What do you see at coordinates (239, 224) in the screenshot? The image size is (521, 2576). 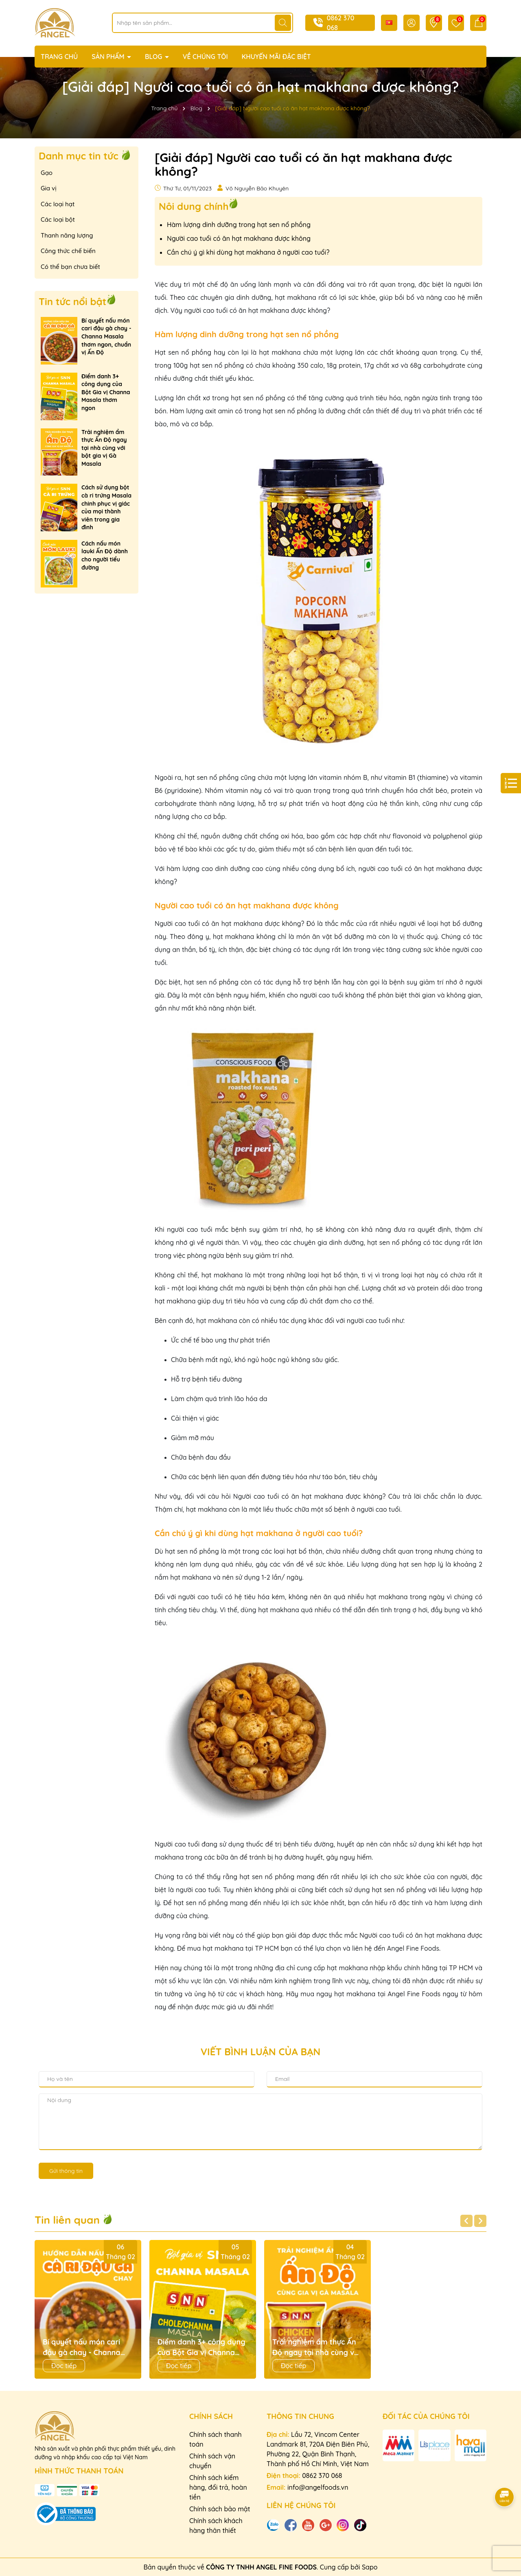 I see `Hàm lượng dinh dưỡng trong hạt sen nổ phồng` at bounding box center [239, 224].